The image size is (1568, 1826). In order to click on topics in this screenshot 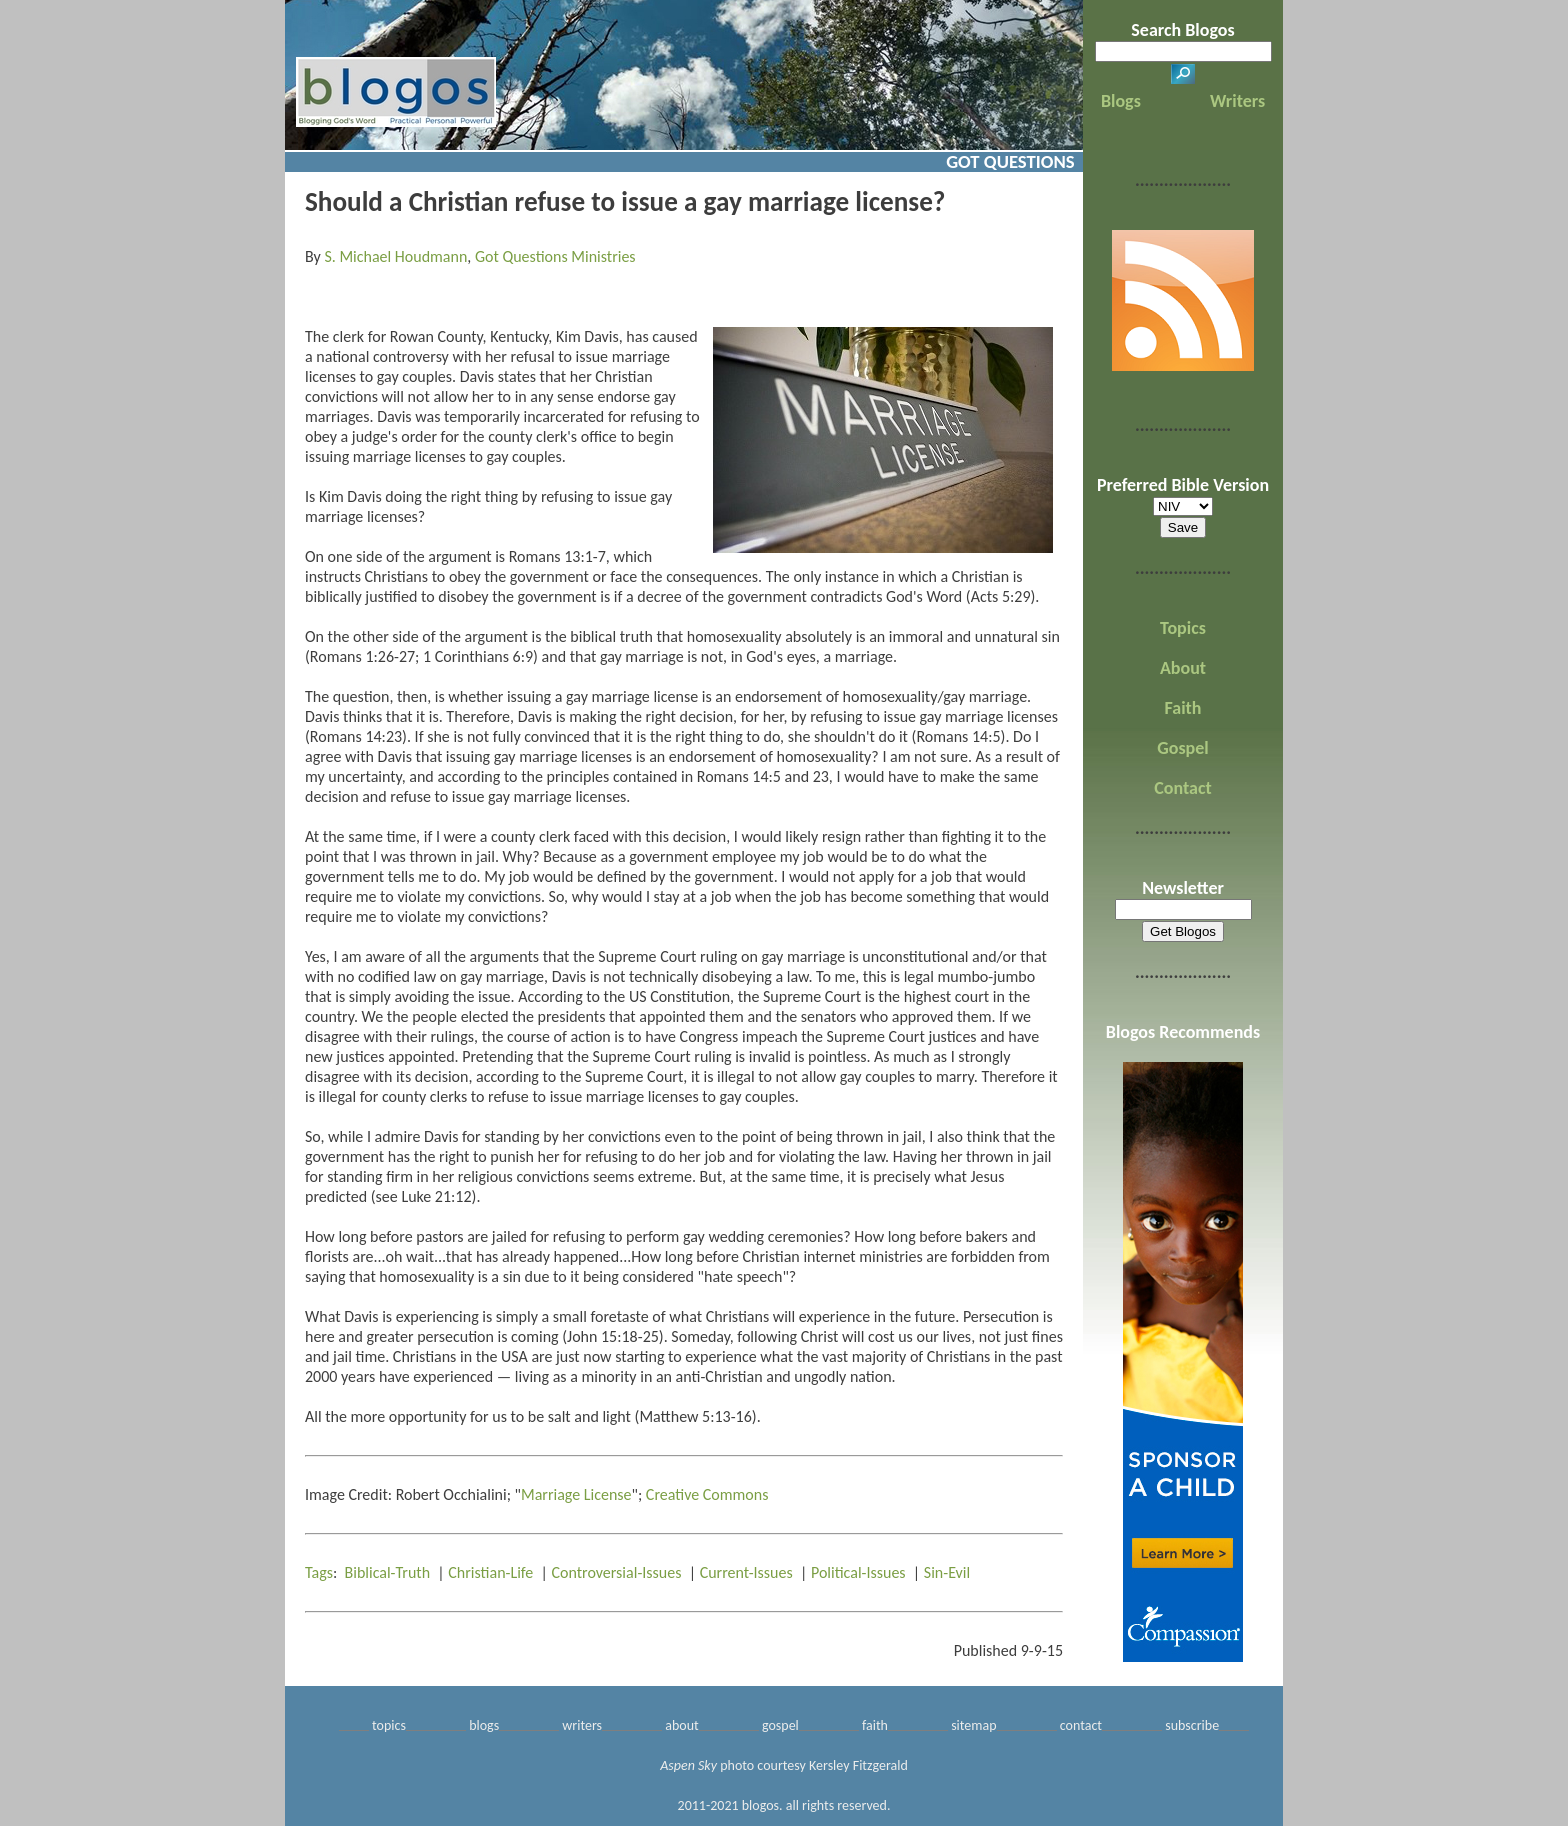, I will do `click(389, 1725)`.